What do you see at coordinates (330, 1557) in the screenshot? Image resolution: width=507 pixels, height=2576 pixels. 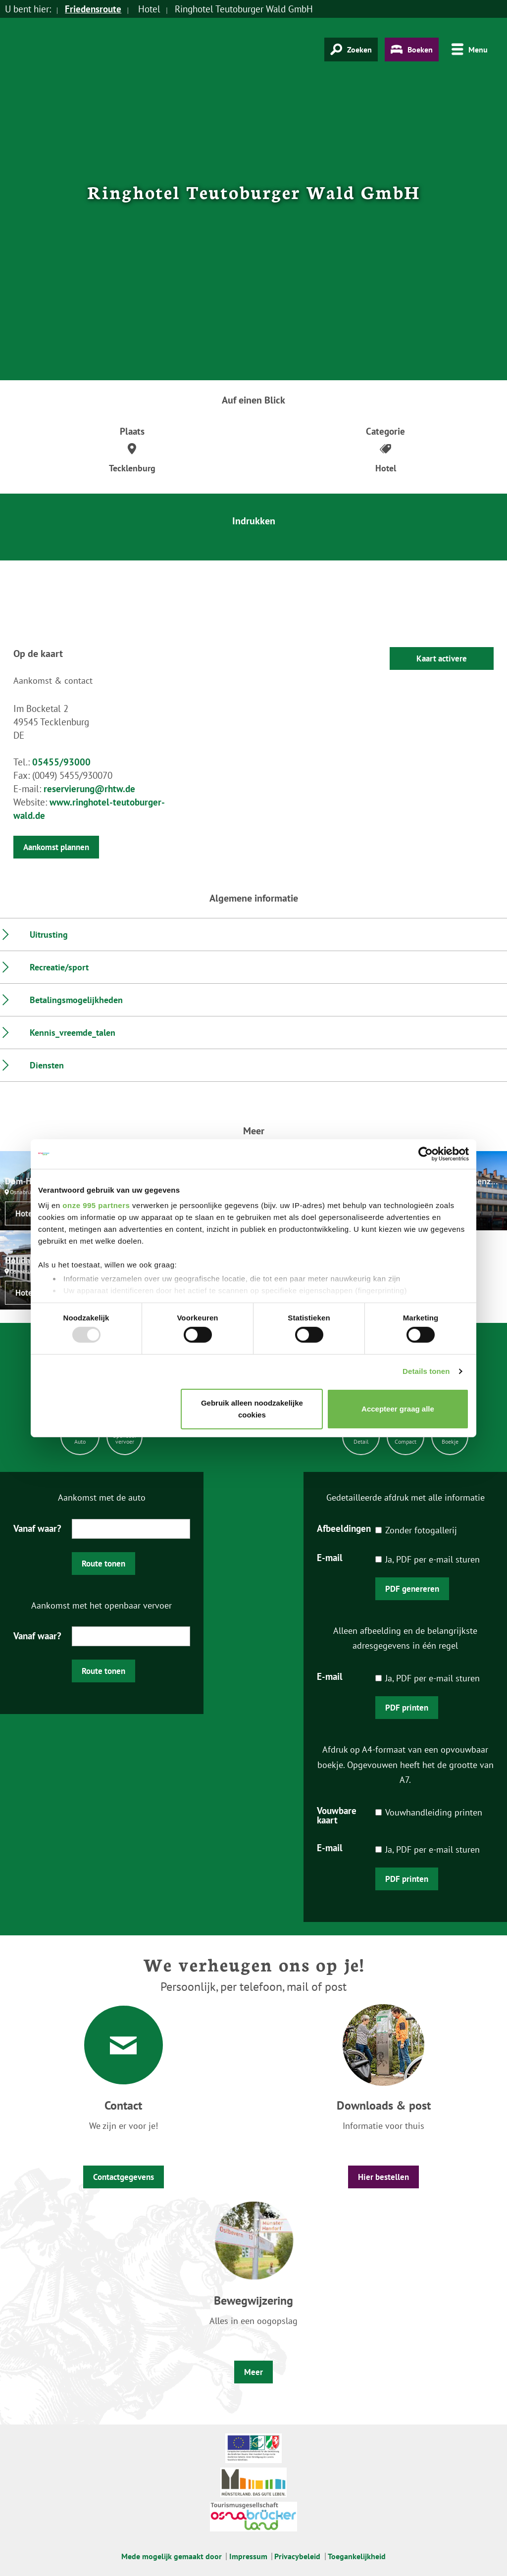 I see `E-mail` at bounding box center [330, 1557].